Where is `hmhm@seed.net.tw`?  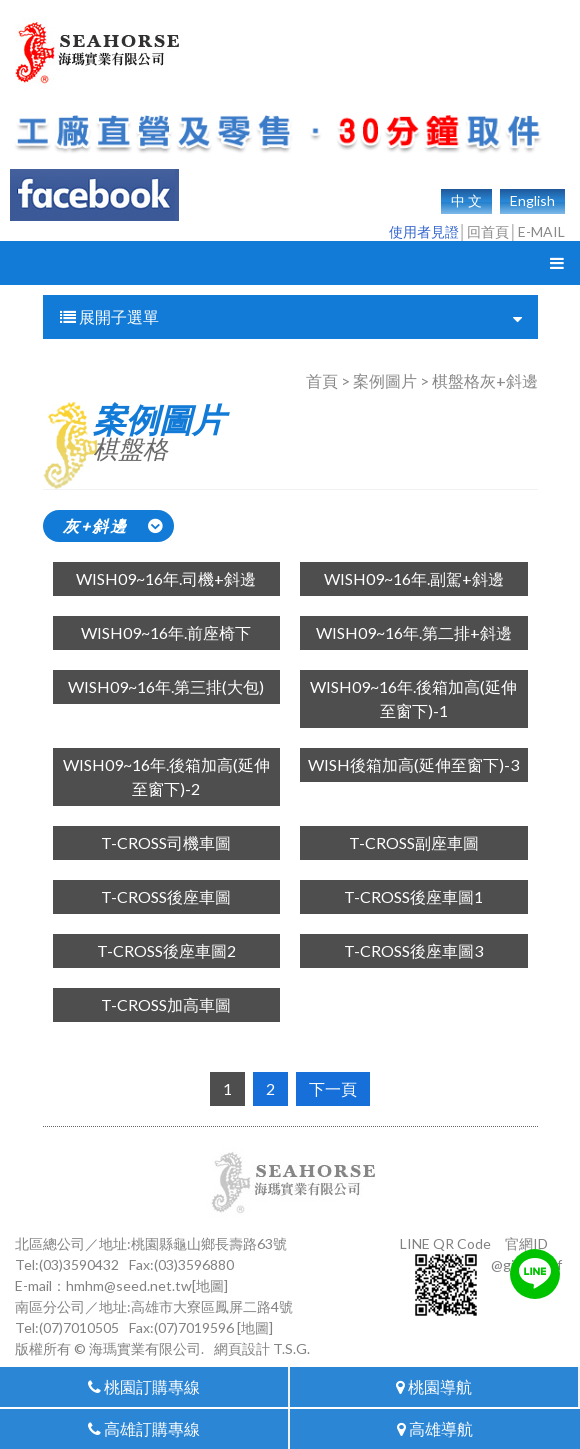 hmhm@seed.net.tw is located at coordinates (129, 1285).